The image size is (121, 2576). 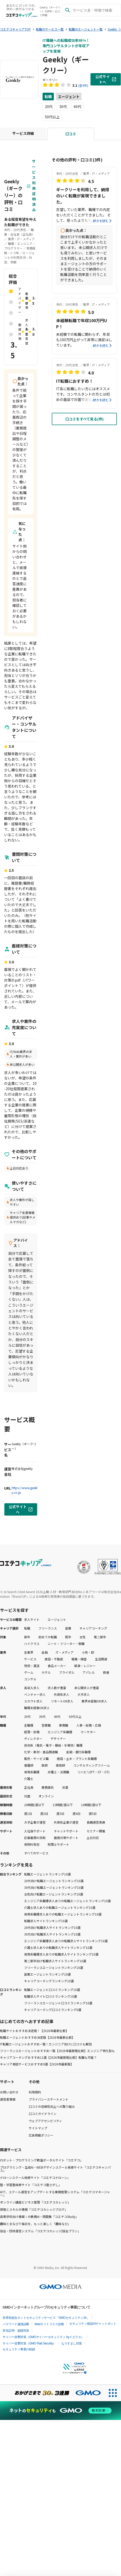 What do you see at coordinates (92, 2323) in the screenshot?
I see `セキュリティ相談AIチャットボット` at bounding box center [92, 2323].